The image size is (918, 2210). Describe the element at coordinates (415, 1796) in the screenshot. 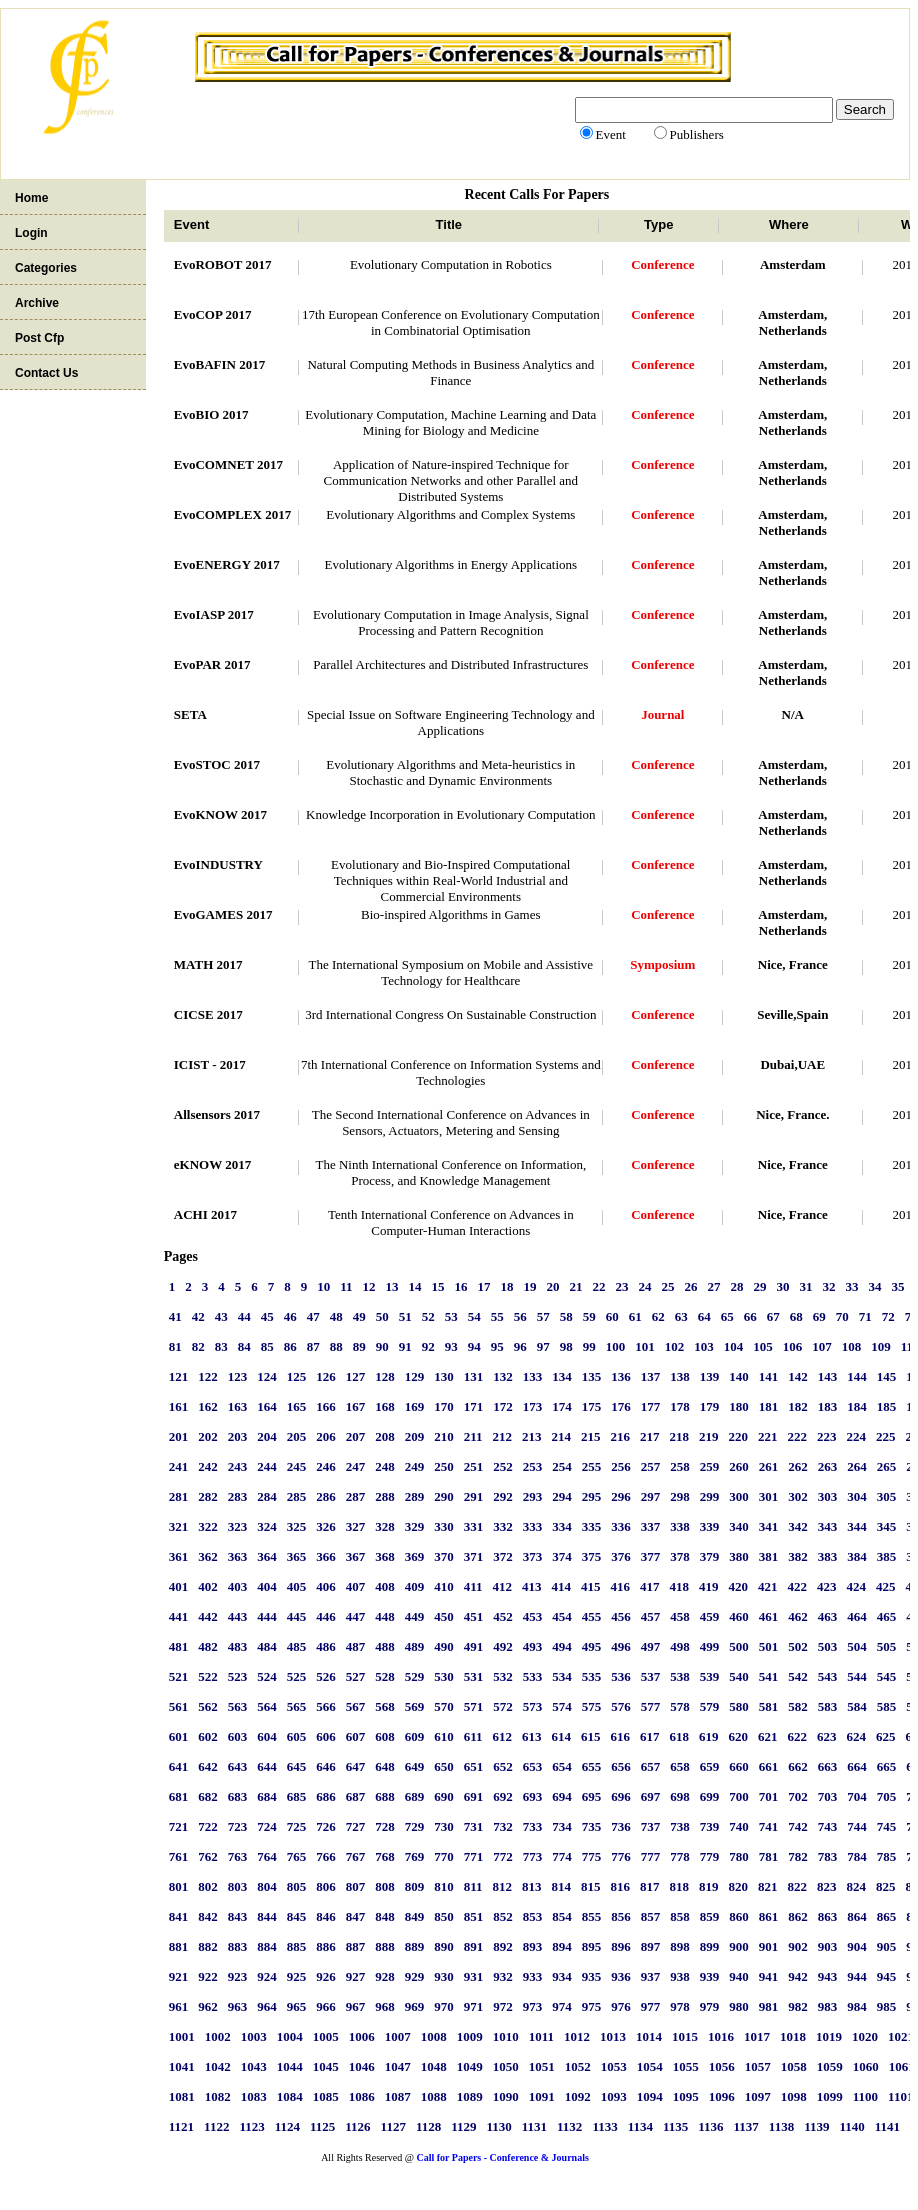

I see `689` at that location.